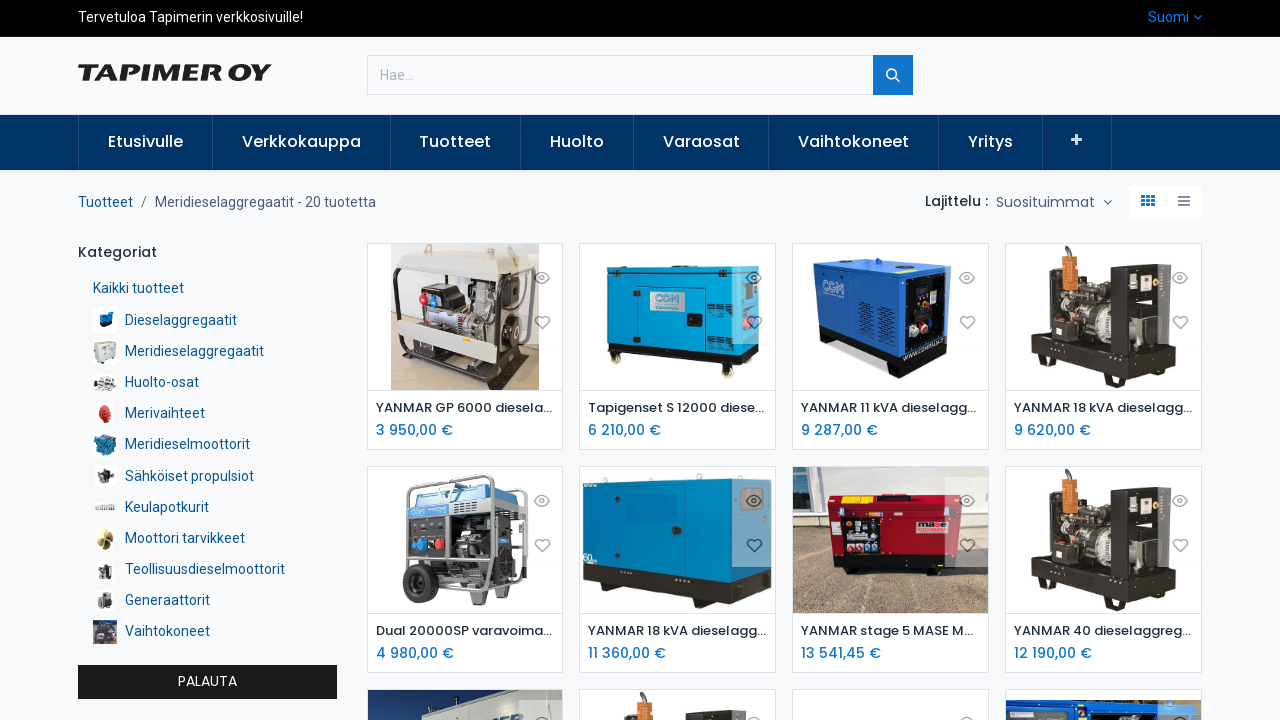 The height and width of the screenshot is (720, 1280). I want to click on YANMAR stage 5 MASE MPF22 dieselaggregaatti, so click(890, 632).